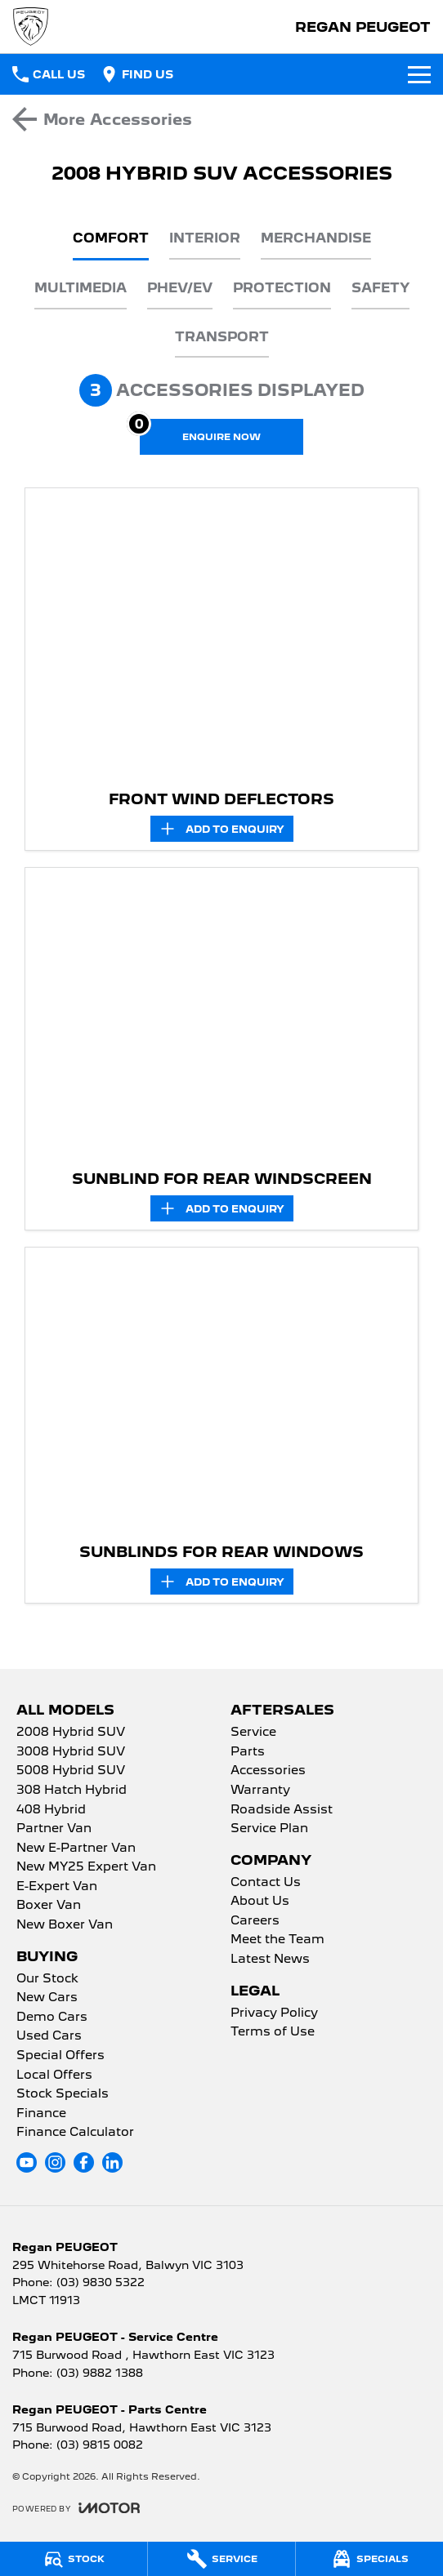  Describe the element at coordinates (270, 1959) in the screenshot. I see `Latest News` at that location.